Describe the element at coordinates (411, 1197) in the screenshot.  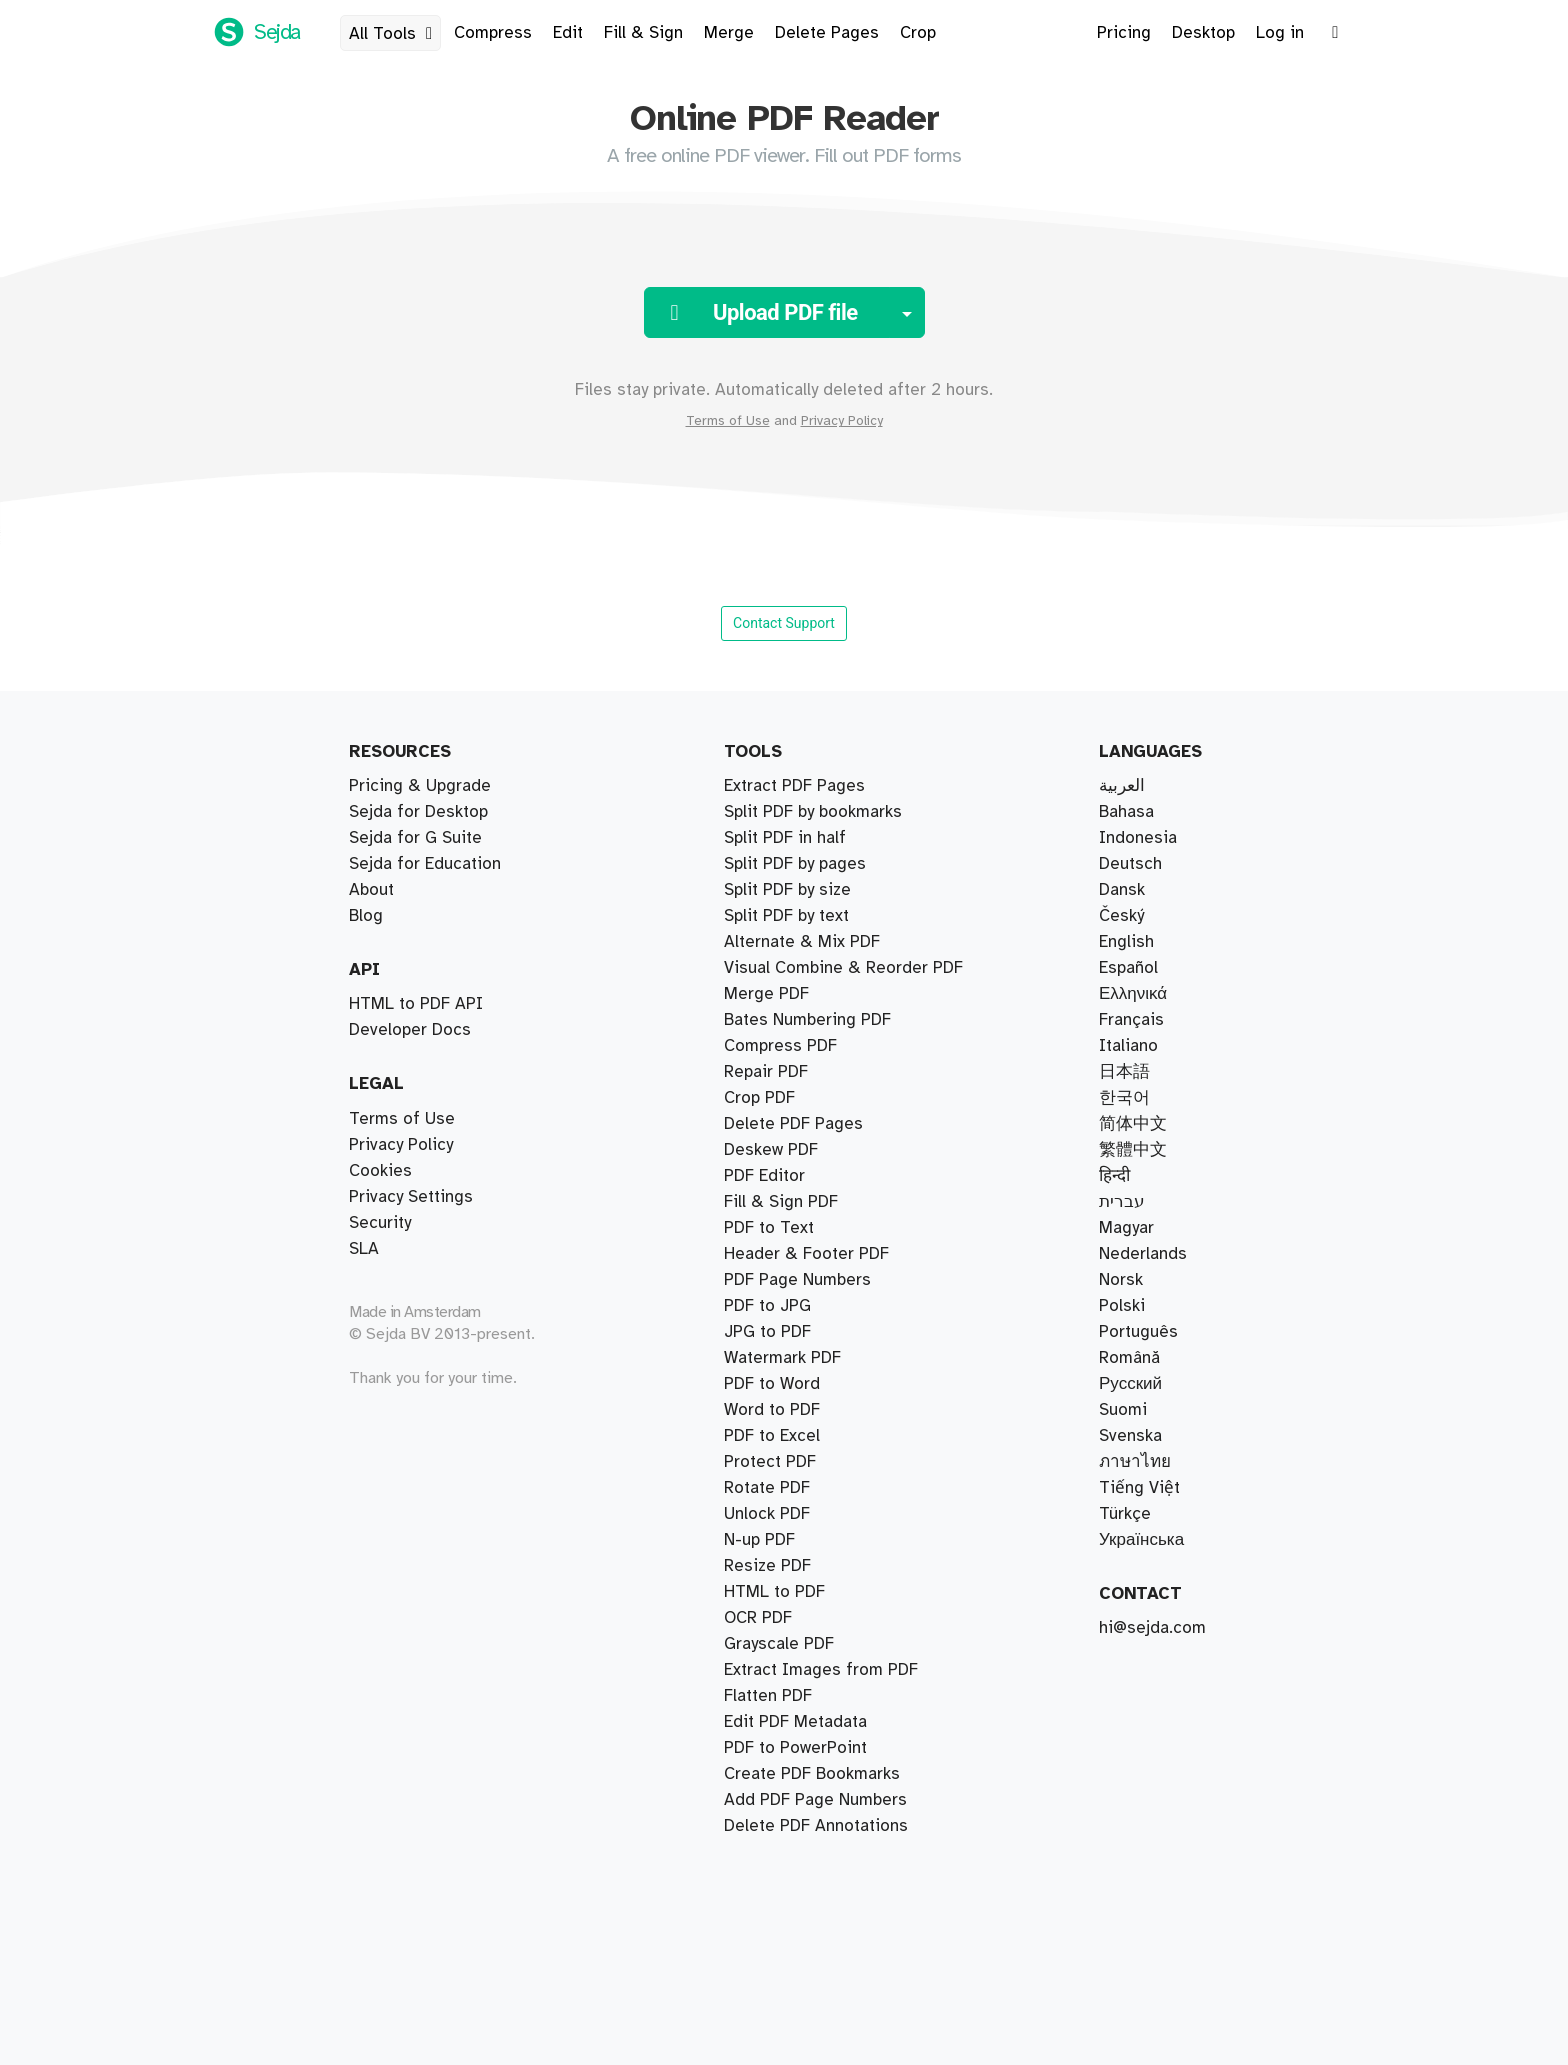
I see `Privacy Settings` at that location.